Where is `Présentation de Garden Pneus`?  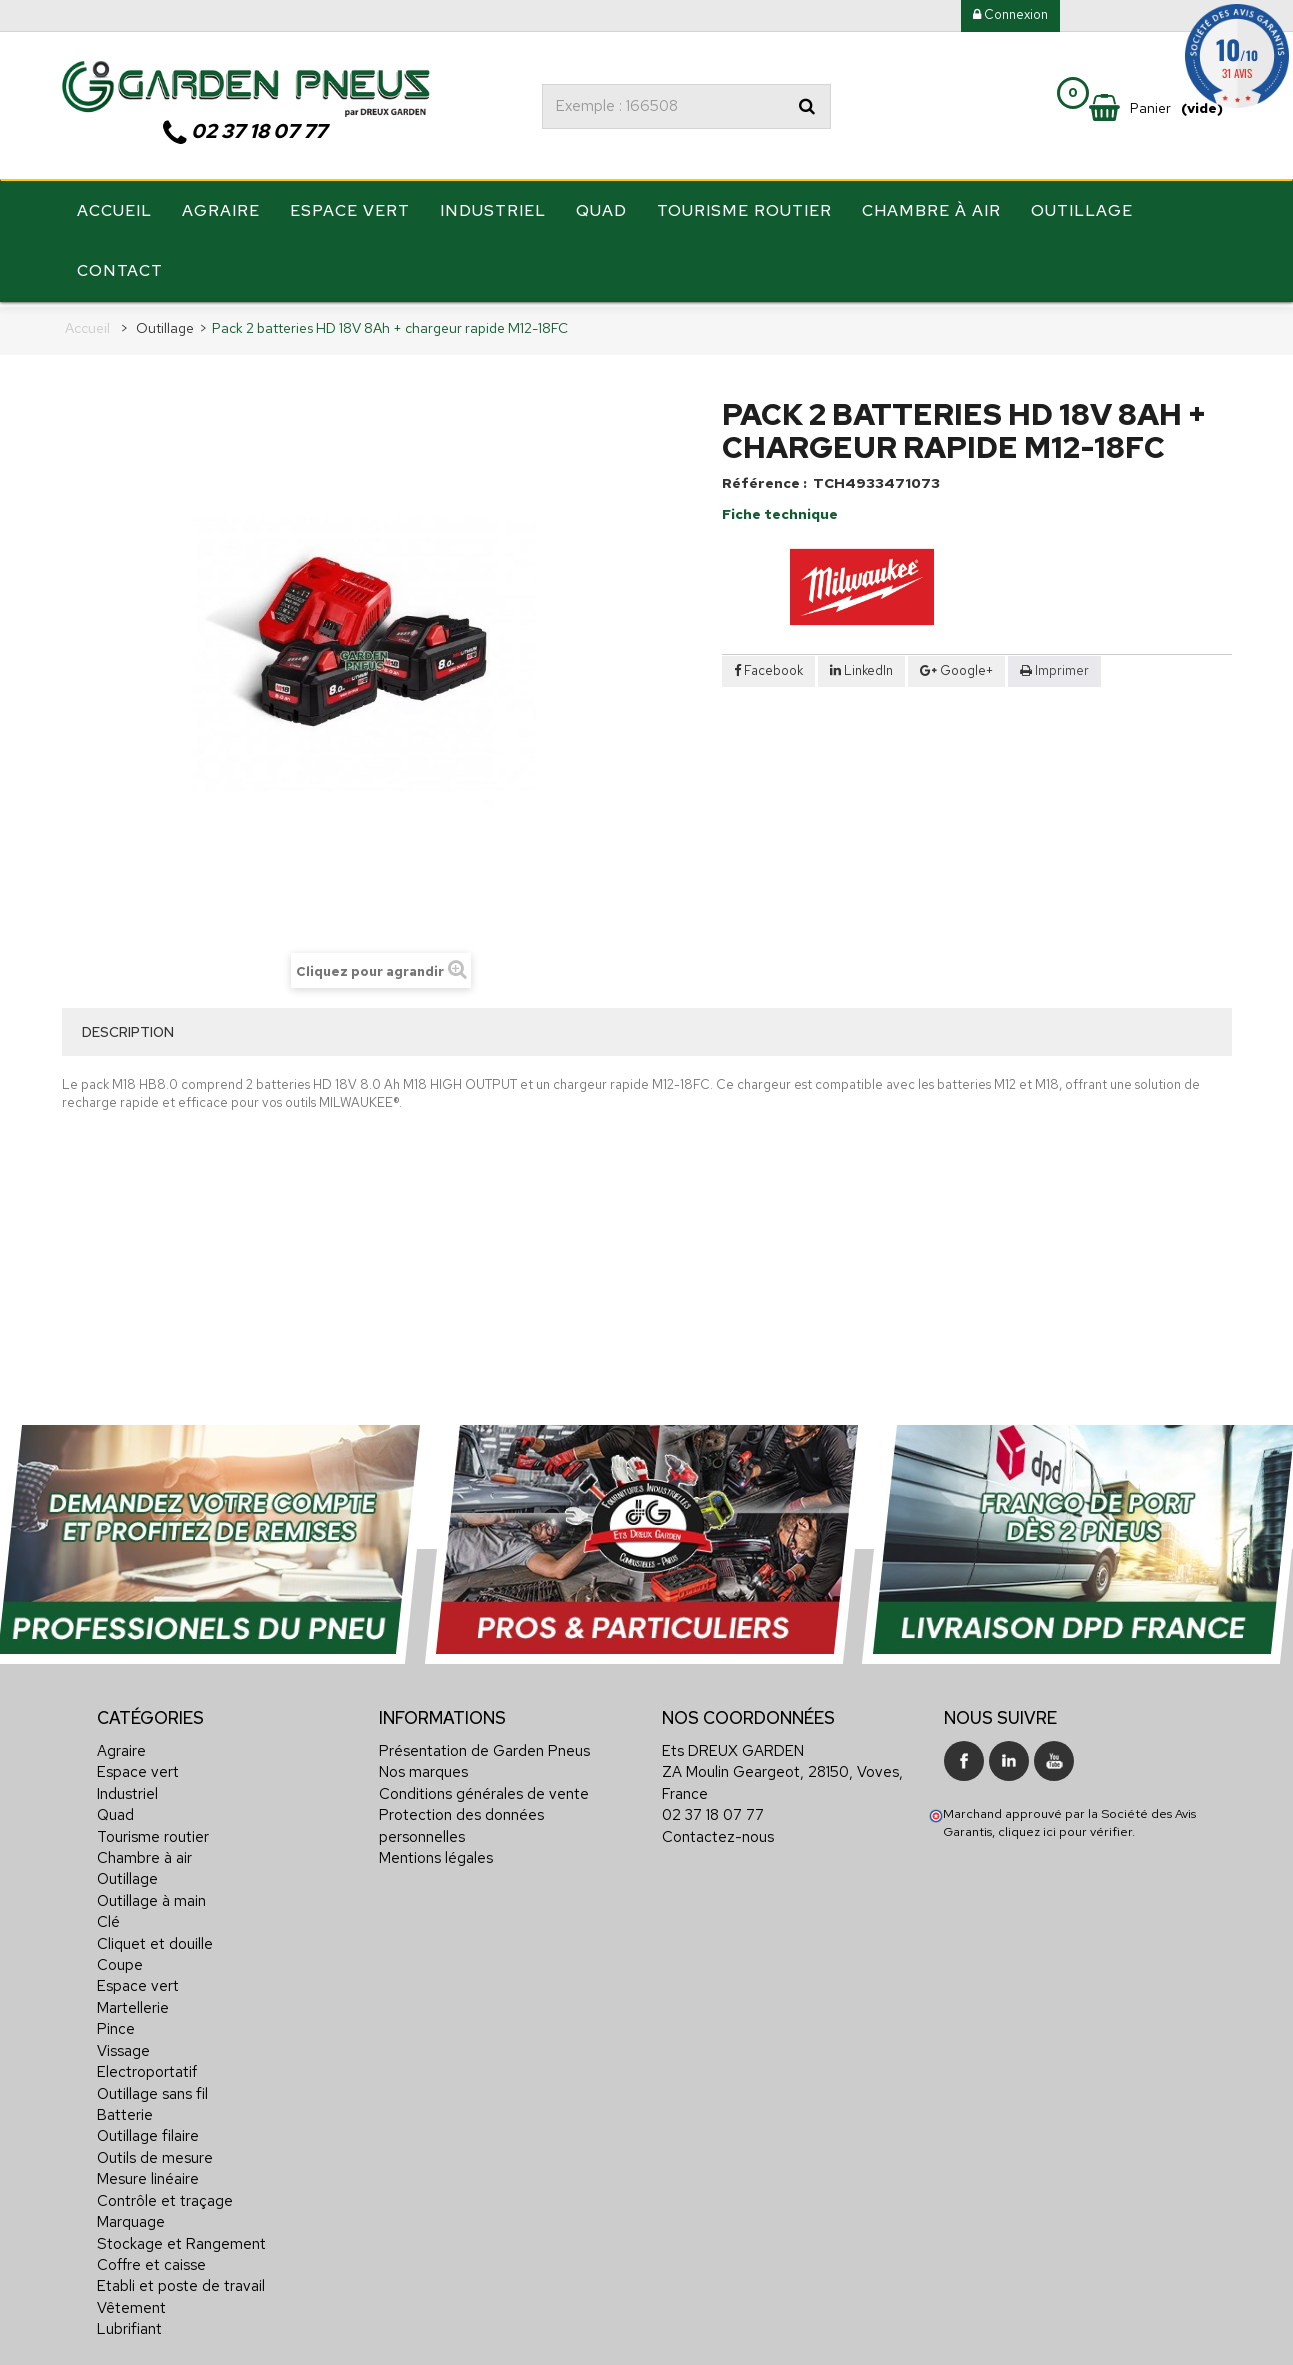 Présentation de Garden Pneus is located at coordinates (484, 1744).